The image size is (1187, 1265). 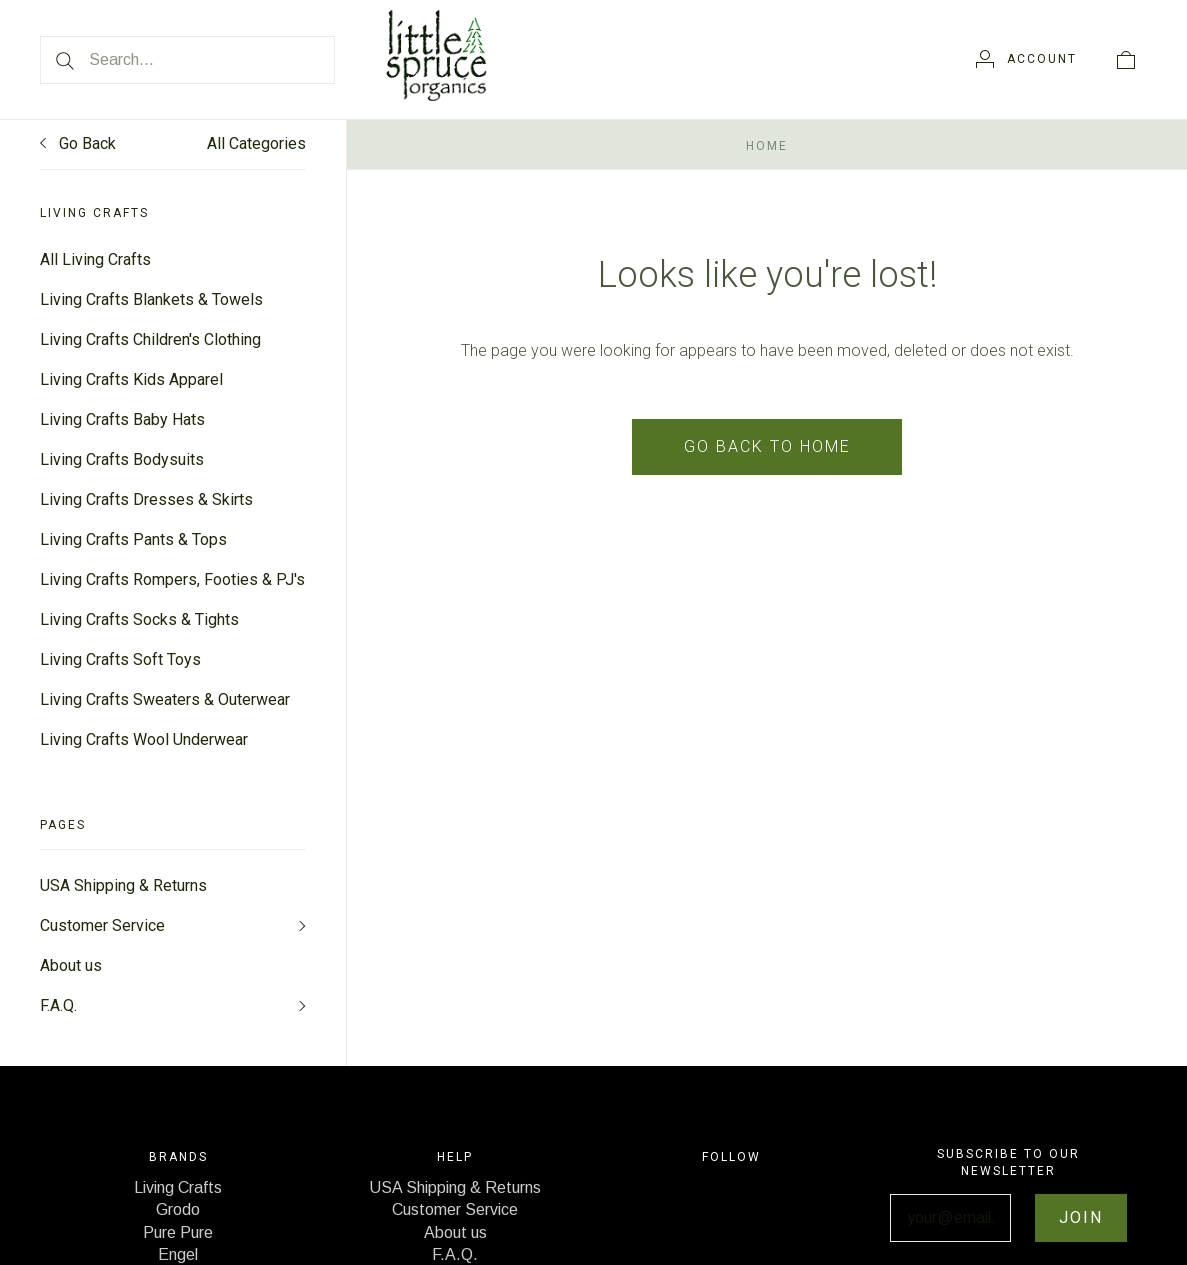 What do you see at coordinates (146, 499) in the screenshot?
I see `Living Crafts Dresses & Skirts` at bounding box center [146, 499].